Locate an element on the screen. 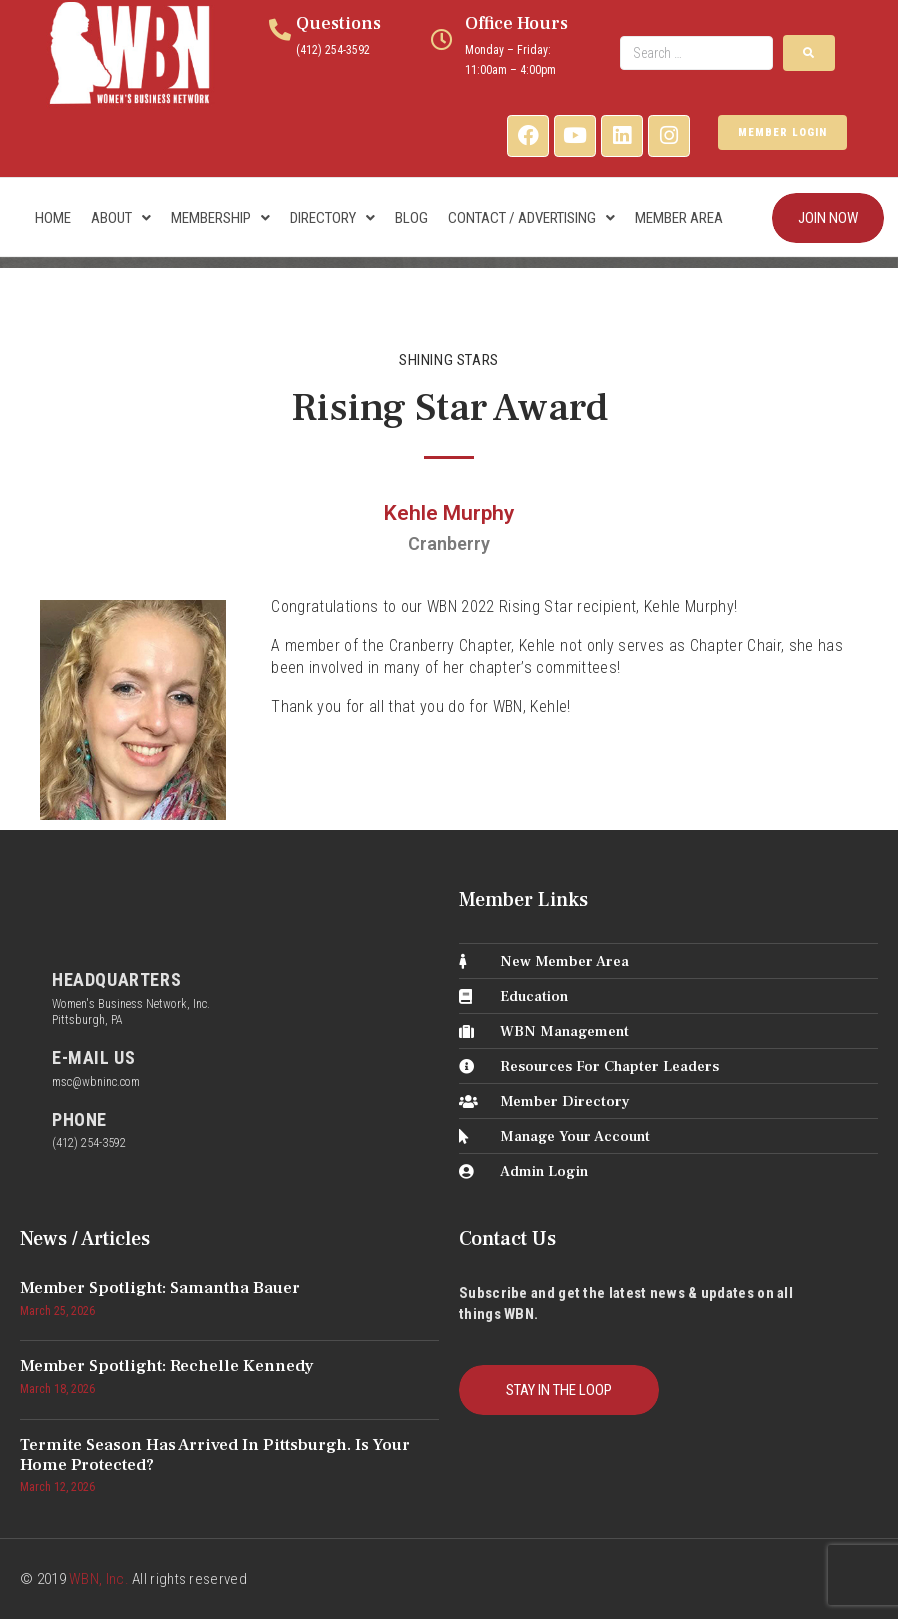  [Search …] is located at coordinates (697, 53).